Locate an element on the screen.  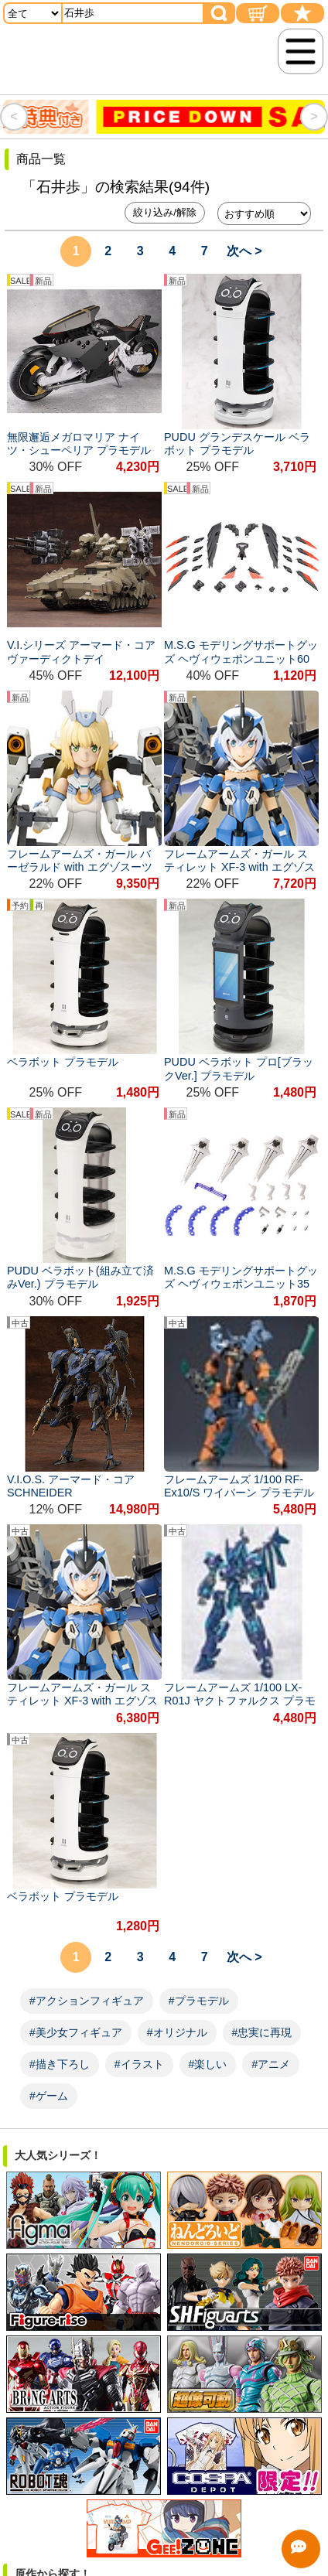
#アクションフィギュア is located at coordinates (86, 2000).